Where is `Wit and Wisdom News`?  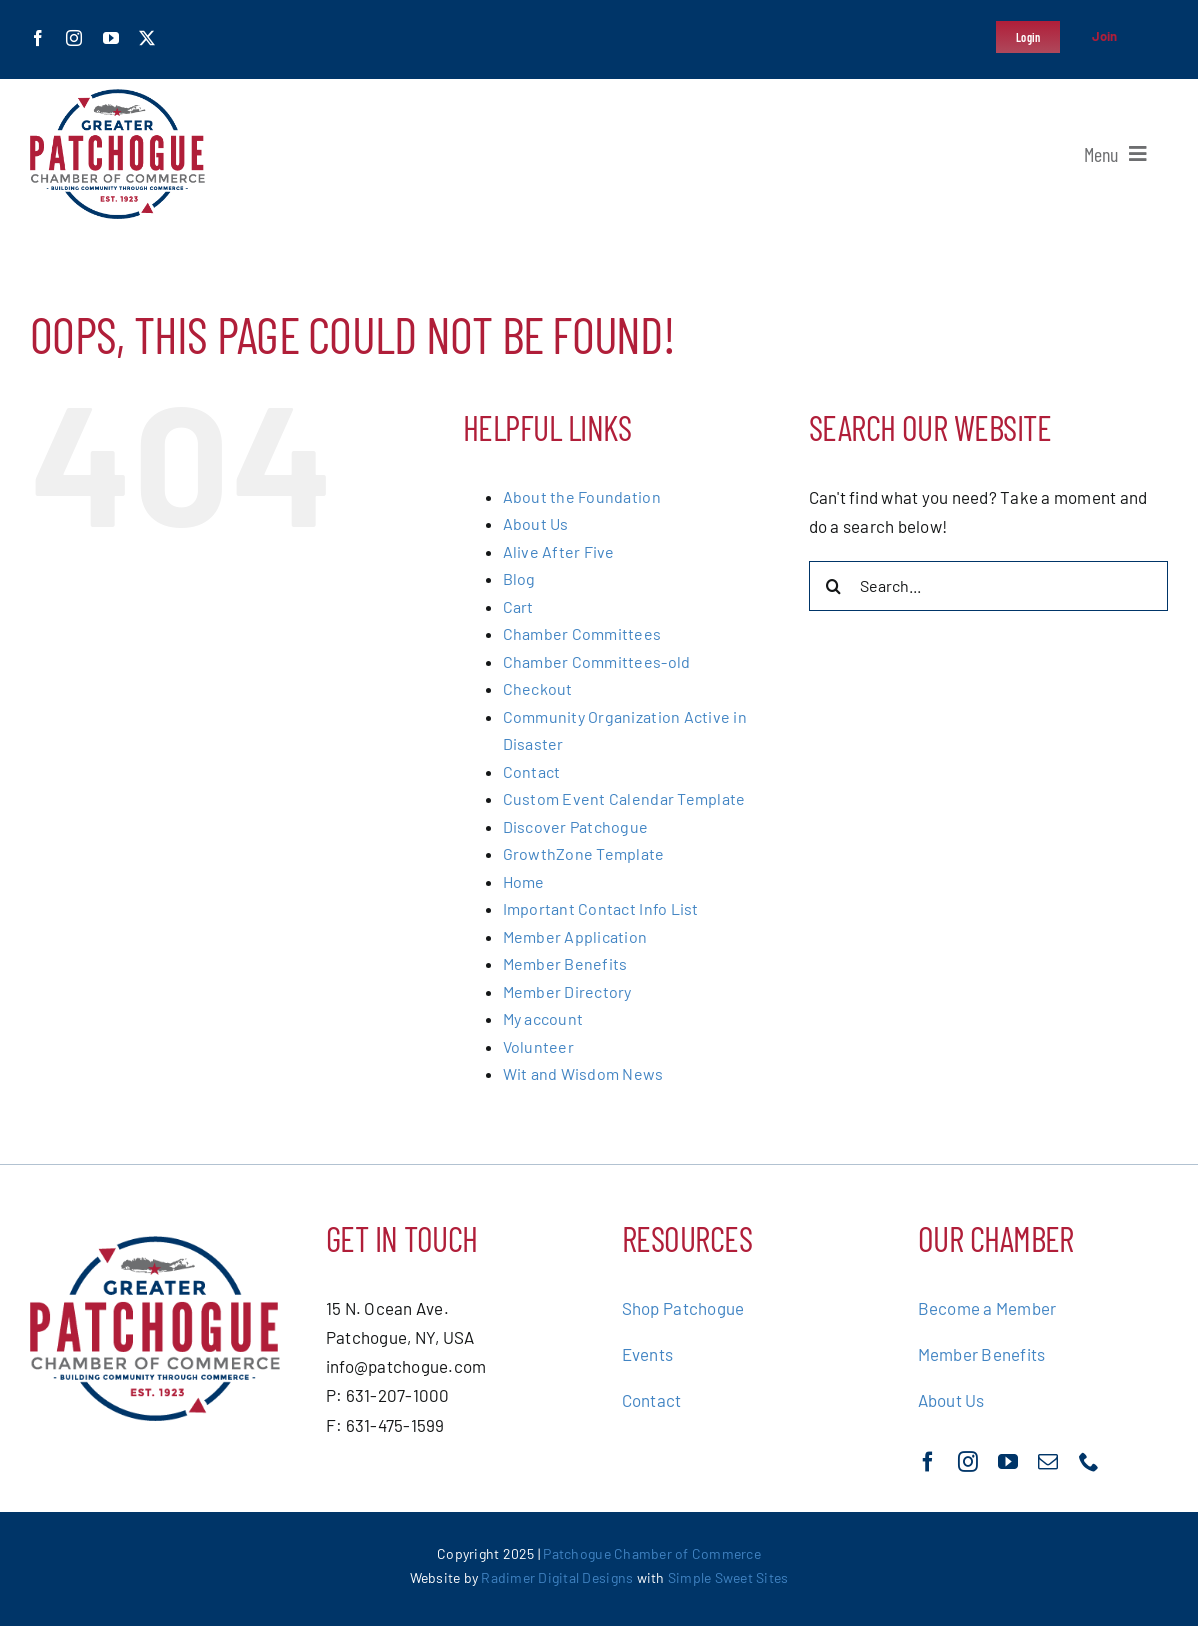 Wit and Wisdom News is located at coordinates (583, 1073).